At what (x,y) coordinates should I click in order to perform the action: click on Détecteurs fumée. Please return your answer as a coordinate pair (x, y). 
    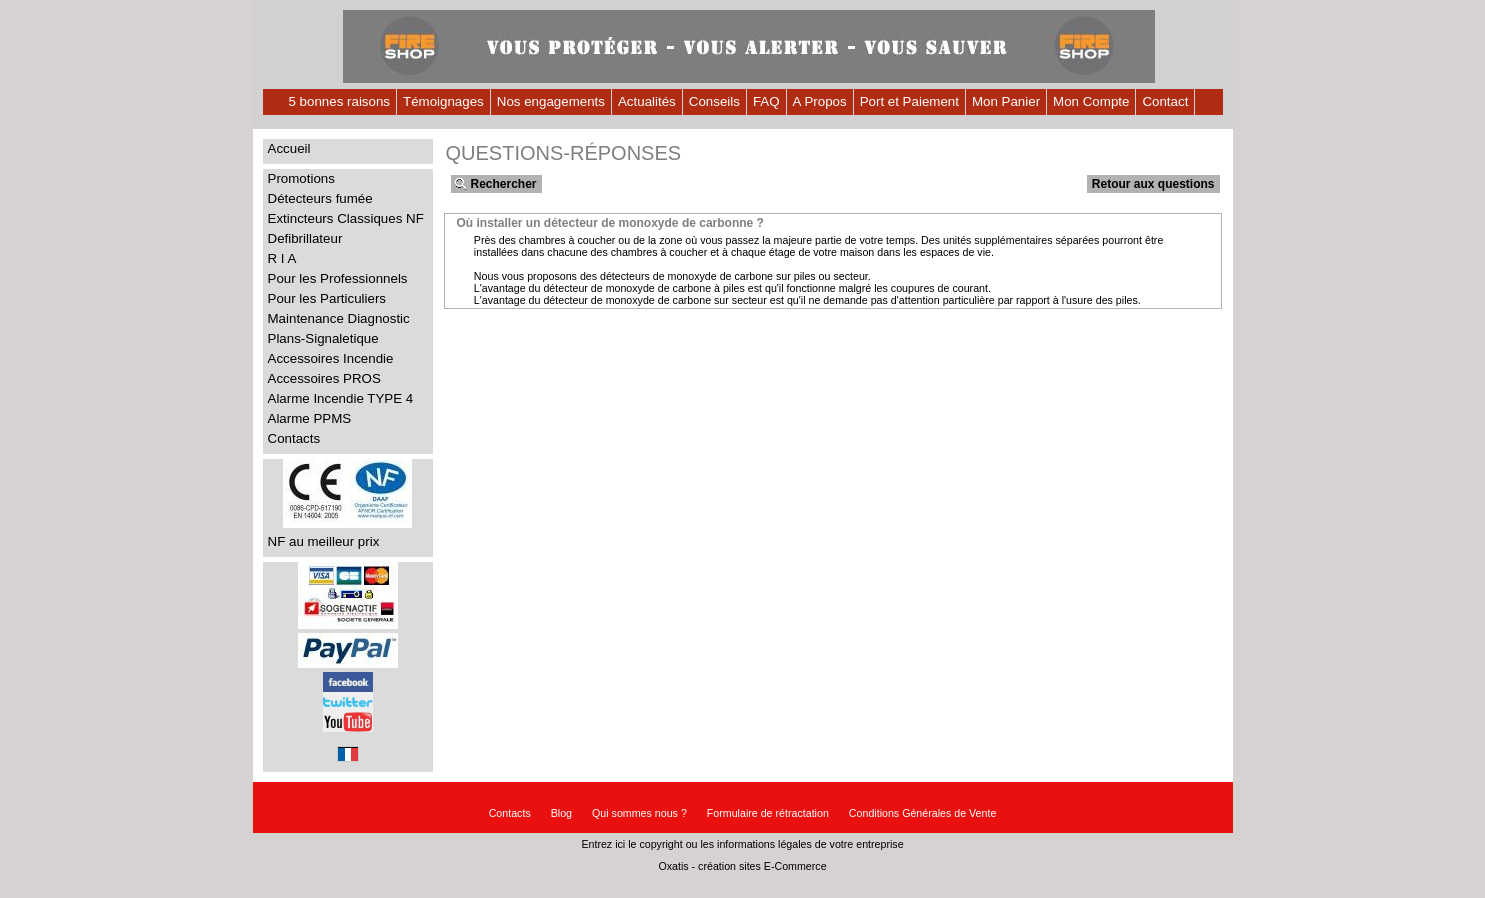
    Looking at the image, I should click on (320, 198).